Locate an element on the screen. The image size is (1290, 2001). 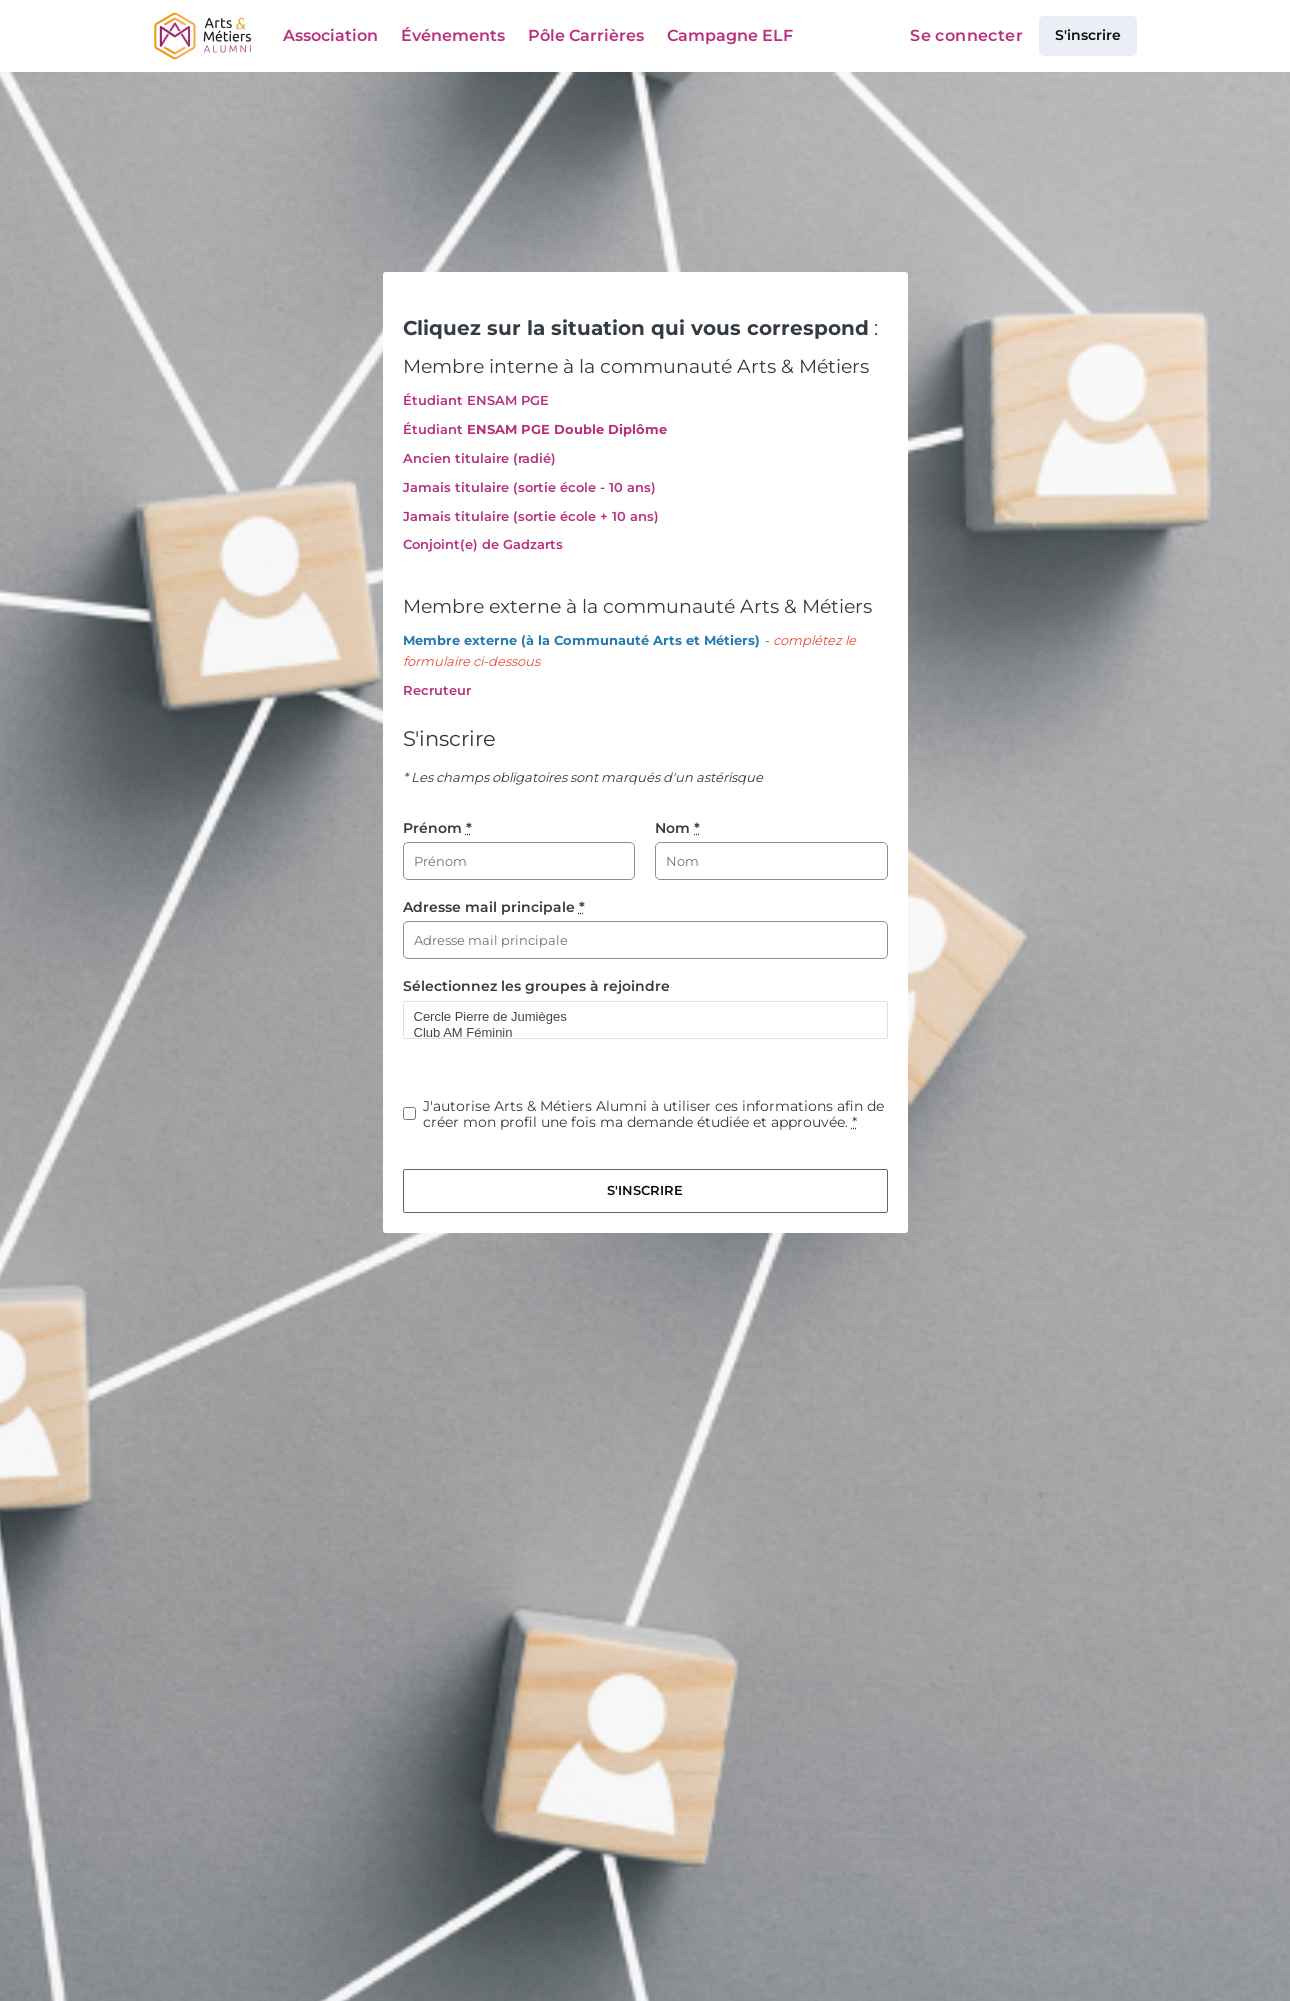
Nom is located at coordinates (677, 828).